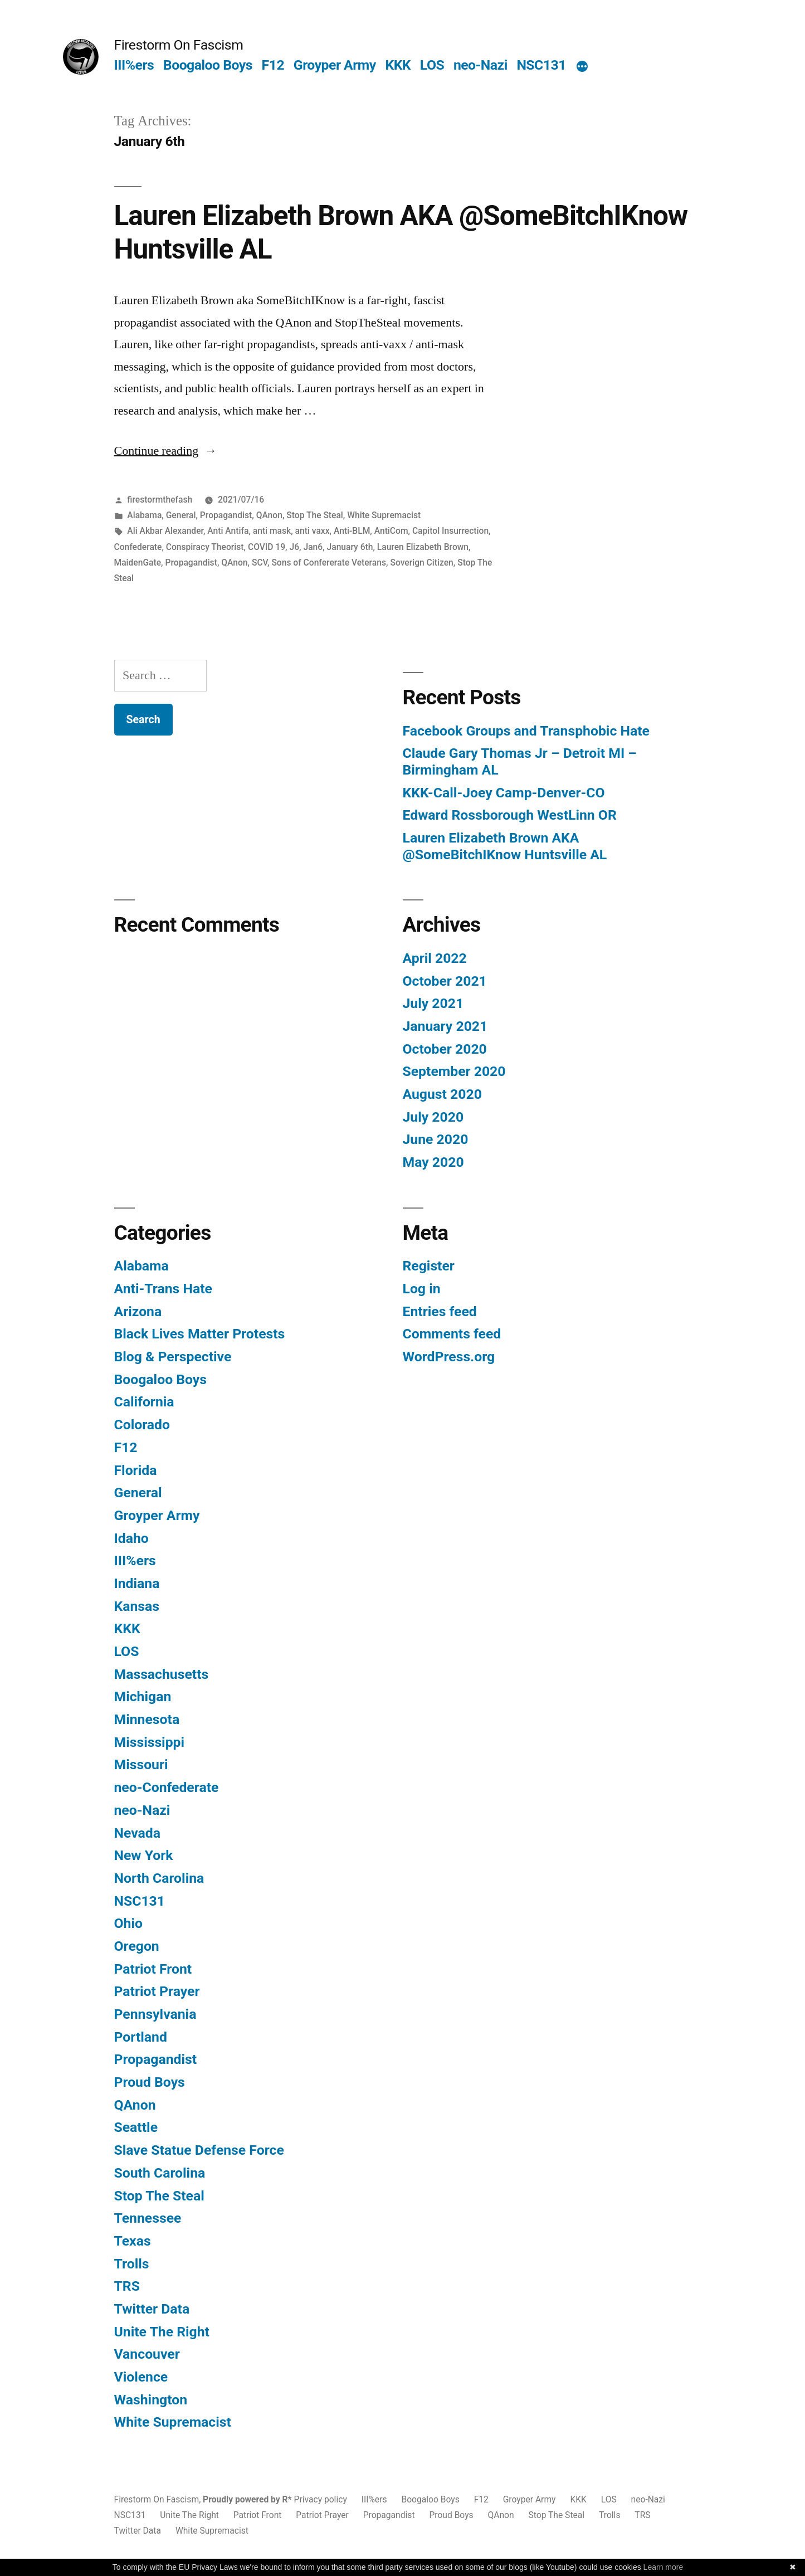 Image resolution: width=805 pixels, height=2576 pixels. I want to click on Comments feed, so click(452, 1334).